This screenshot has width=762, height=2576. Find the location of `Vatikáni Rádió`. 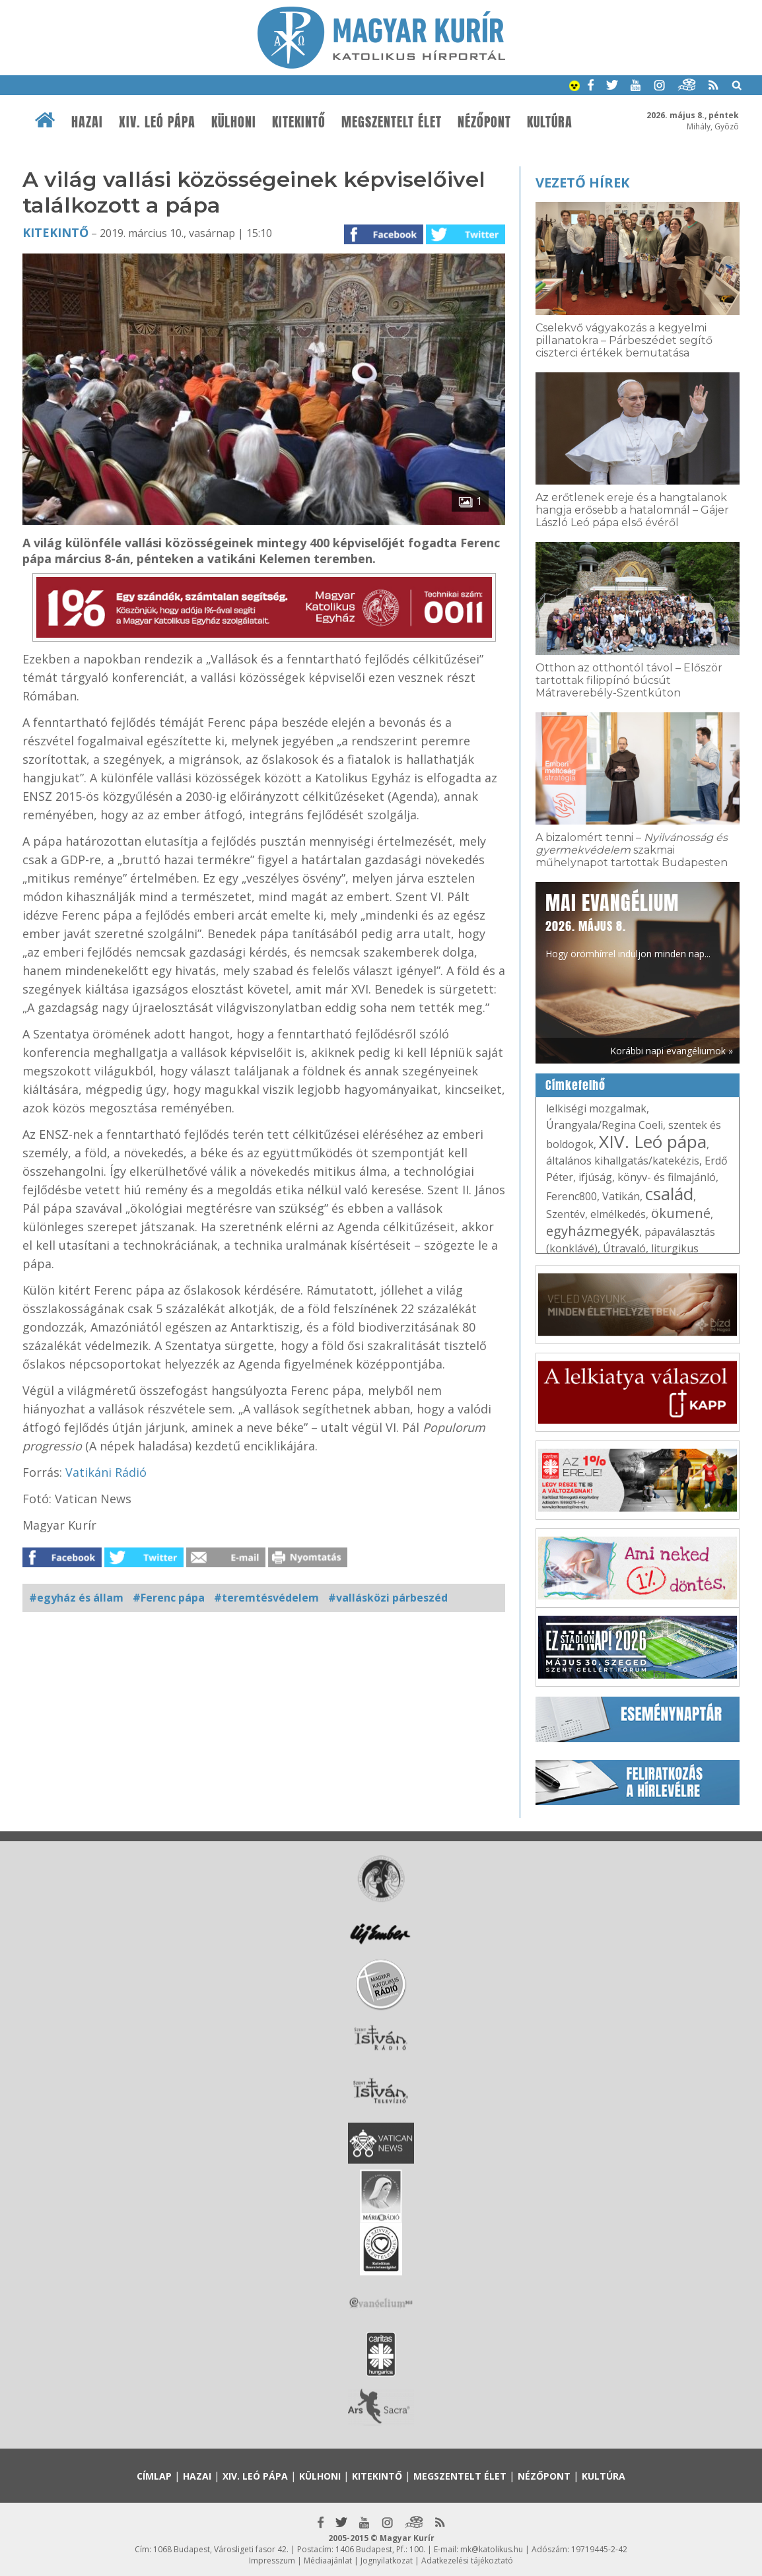

Vatikáni Rádió is located at coordinates (106, 1472).